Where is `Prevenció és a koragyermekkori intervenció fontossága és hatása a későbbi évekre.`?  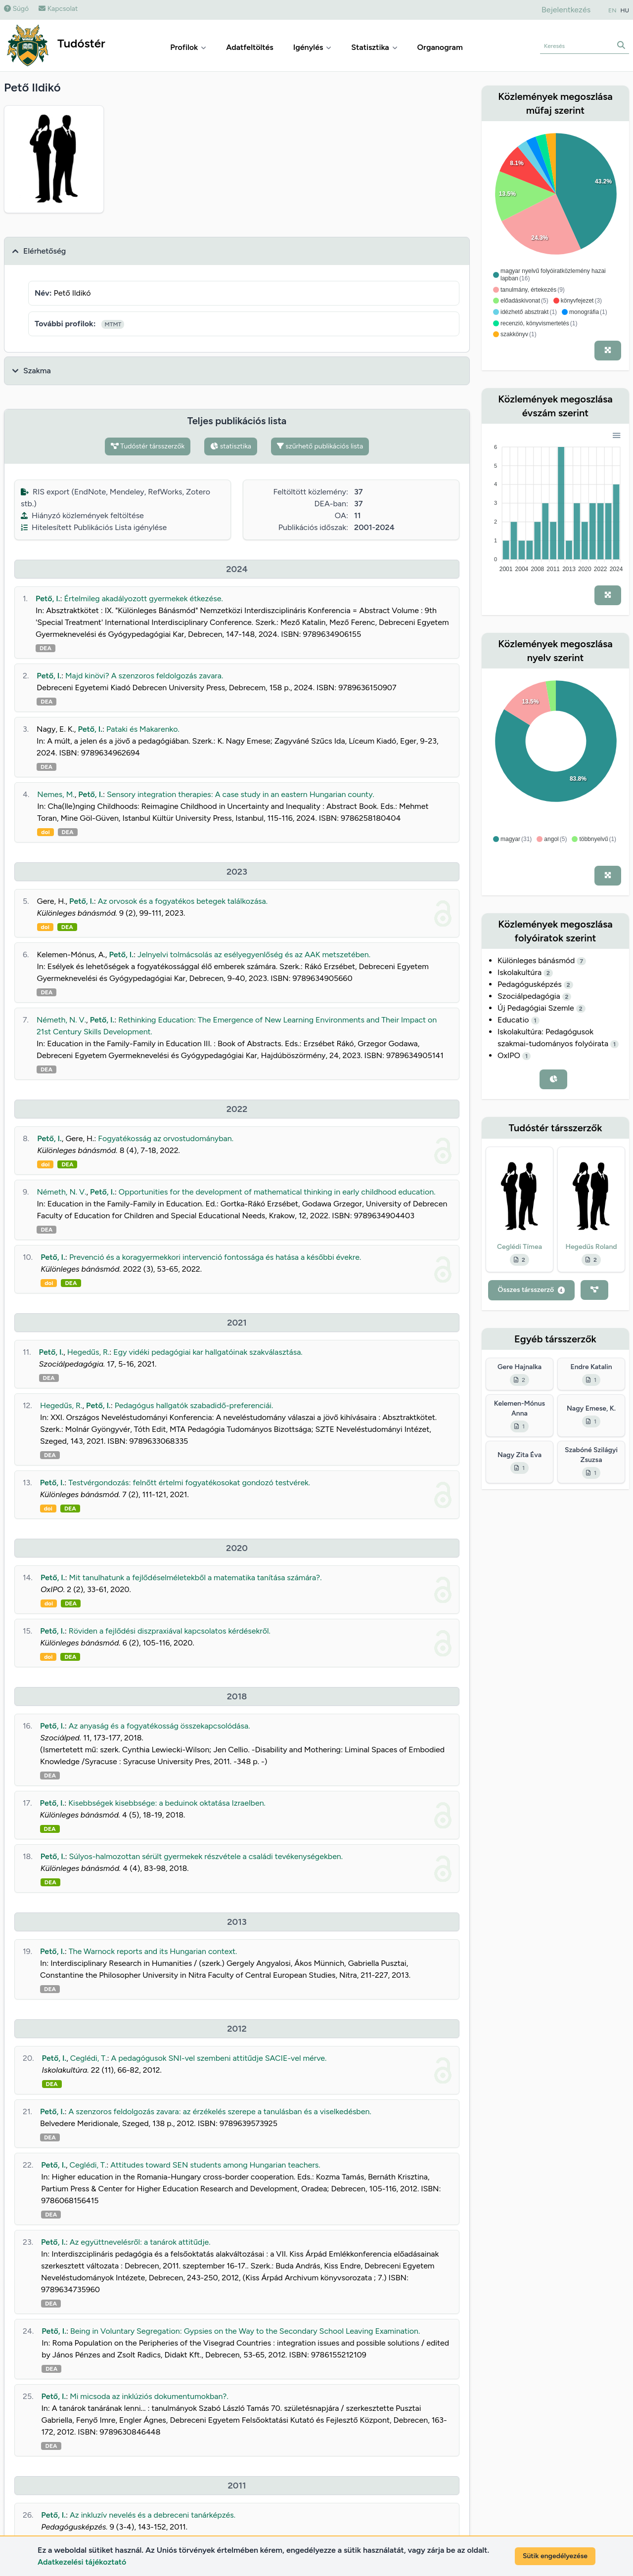 Prevenció és a koragyermekkori intervenció fontossága és hatása a későbbi évekre. is located at coordinates (215, 1257).